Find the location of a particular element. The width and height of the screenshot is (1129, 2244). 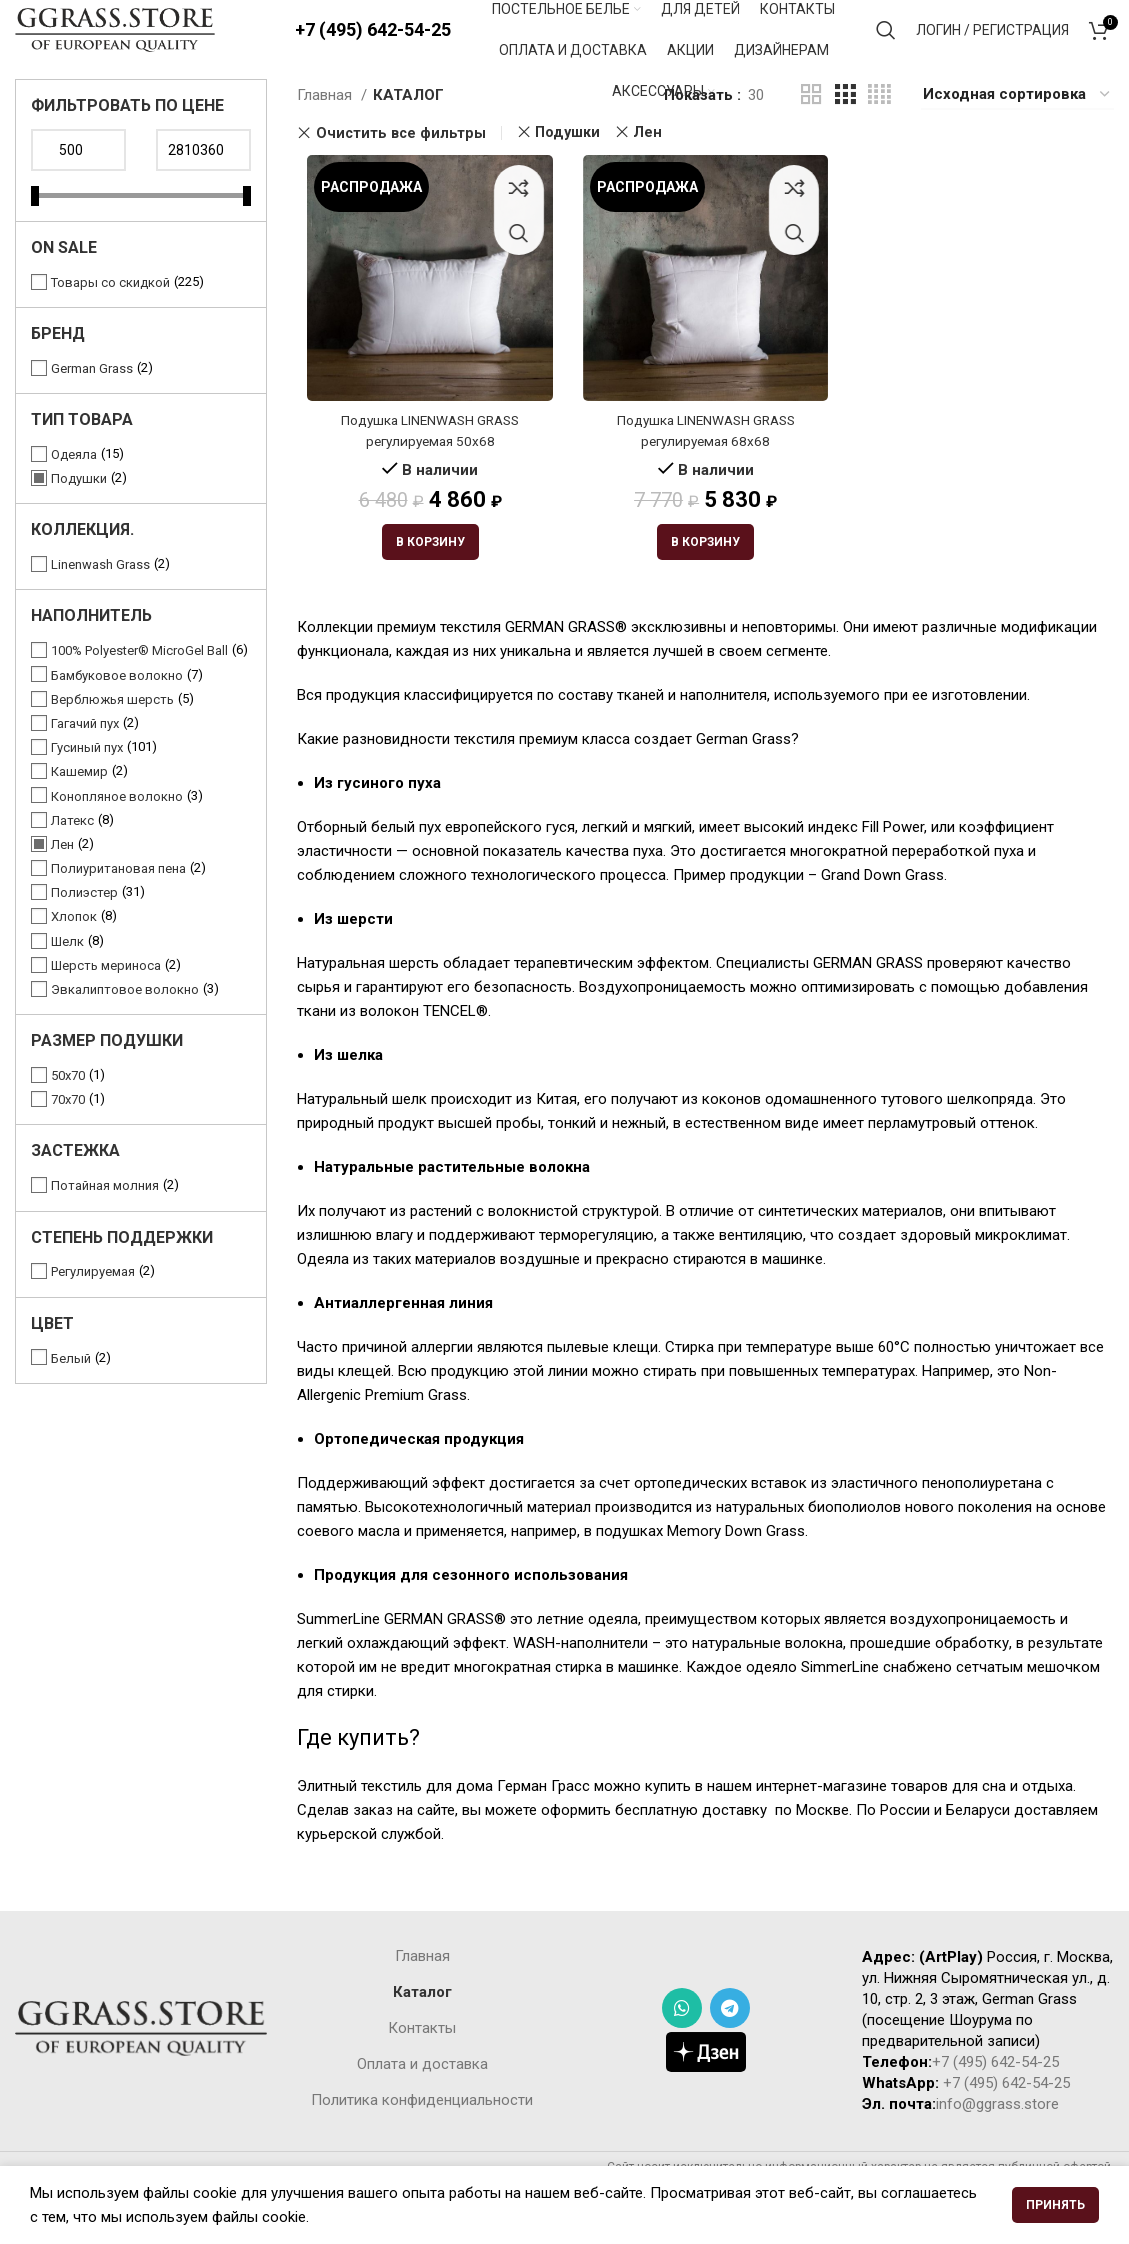

Политика конфиденциальности is located at coordinates (422, 2146).